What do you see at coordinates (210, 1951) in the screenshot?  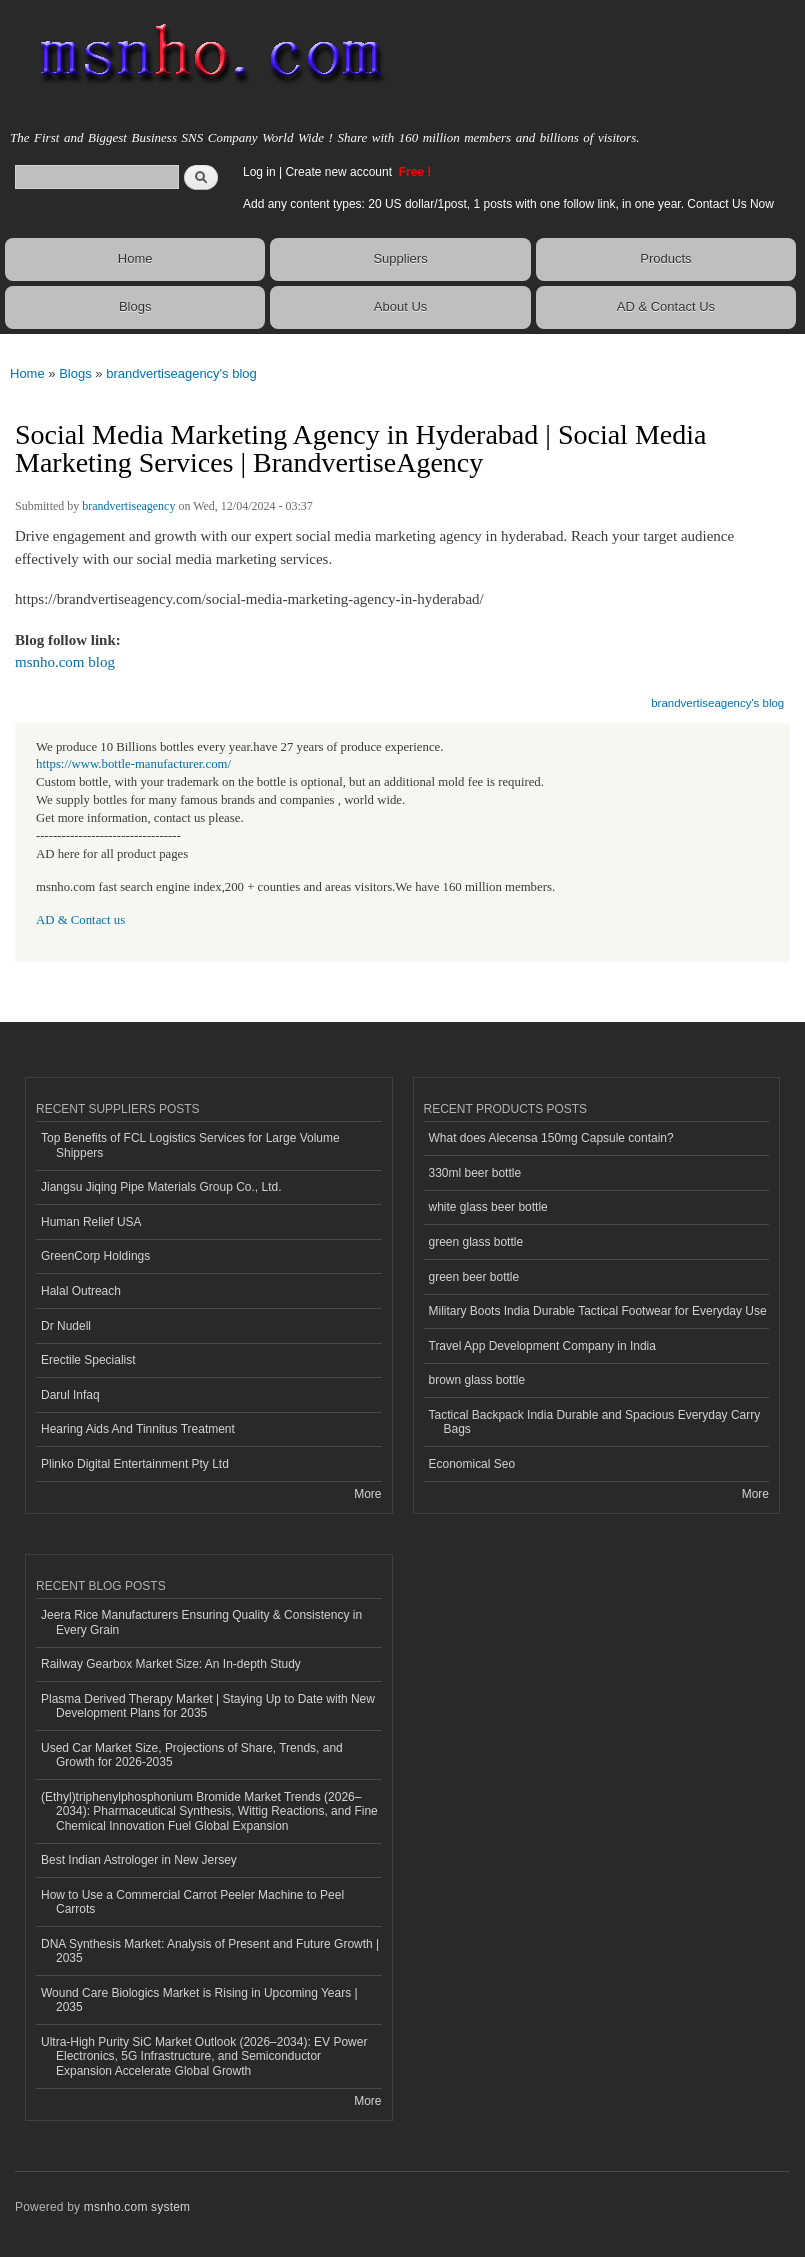 I see `DNA Synthesis Market: Analysis of Present and Future Growth | 2035` at bounding box center [210, 1951].